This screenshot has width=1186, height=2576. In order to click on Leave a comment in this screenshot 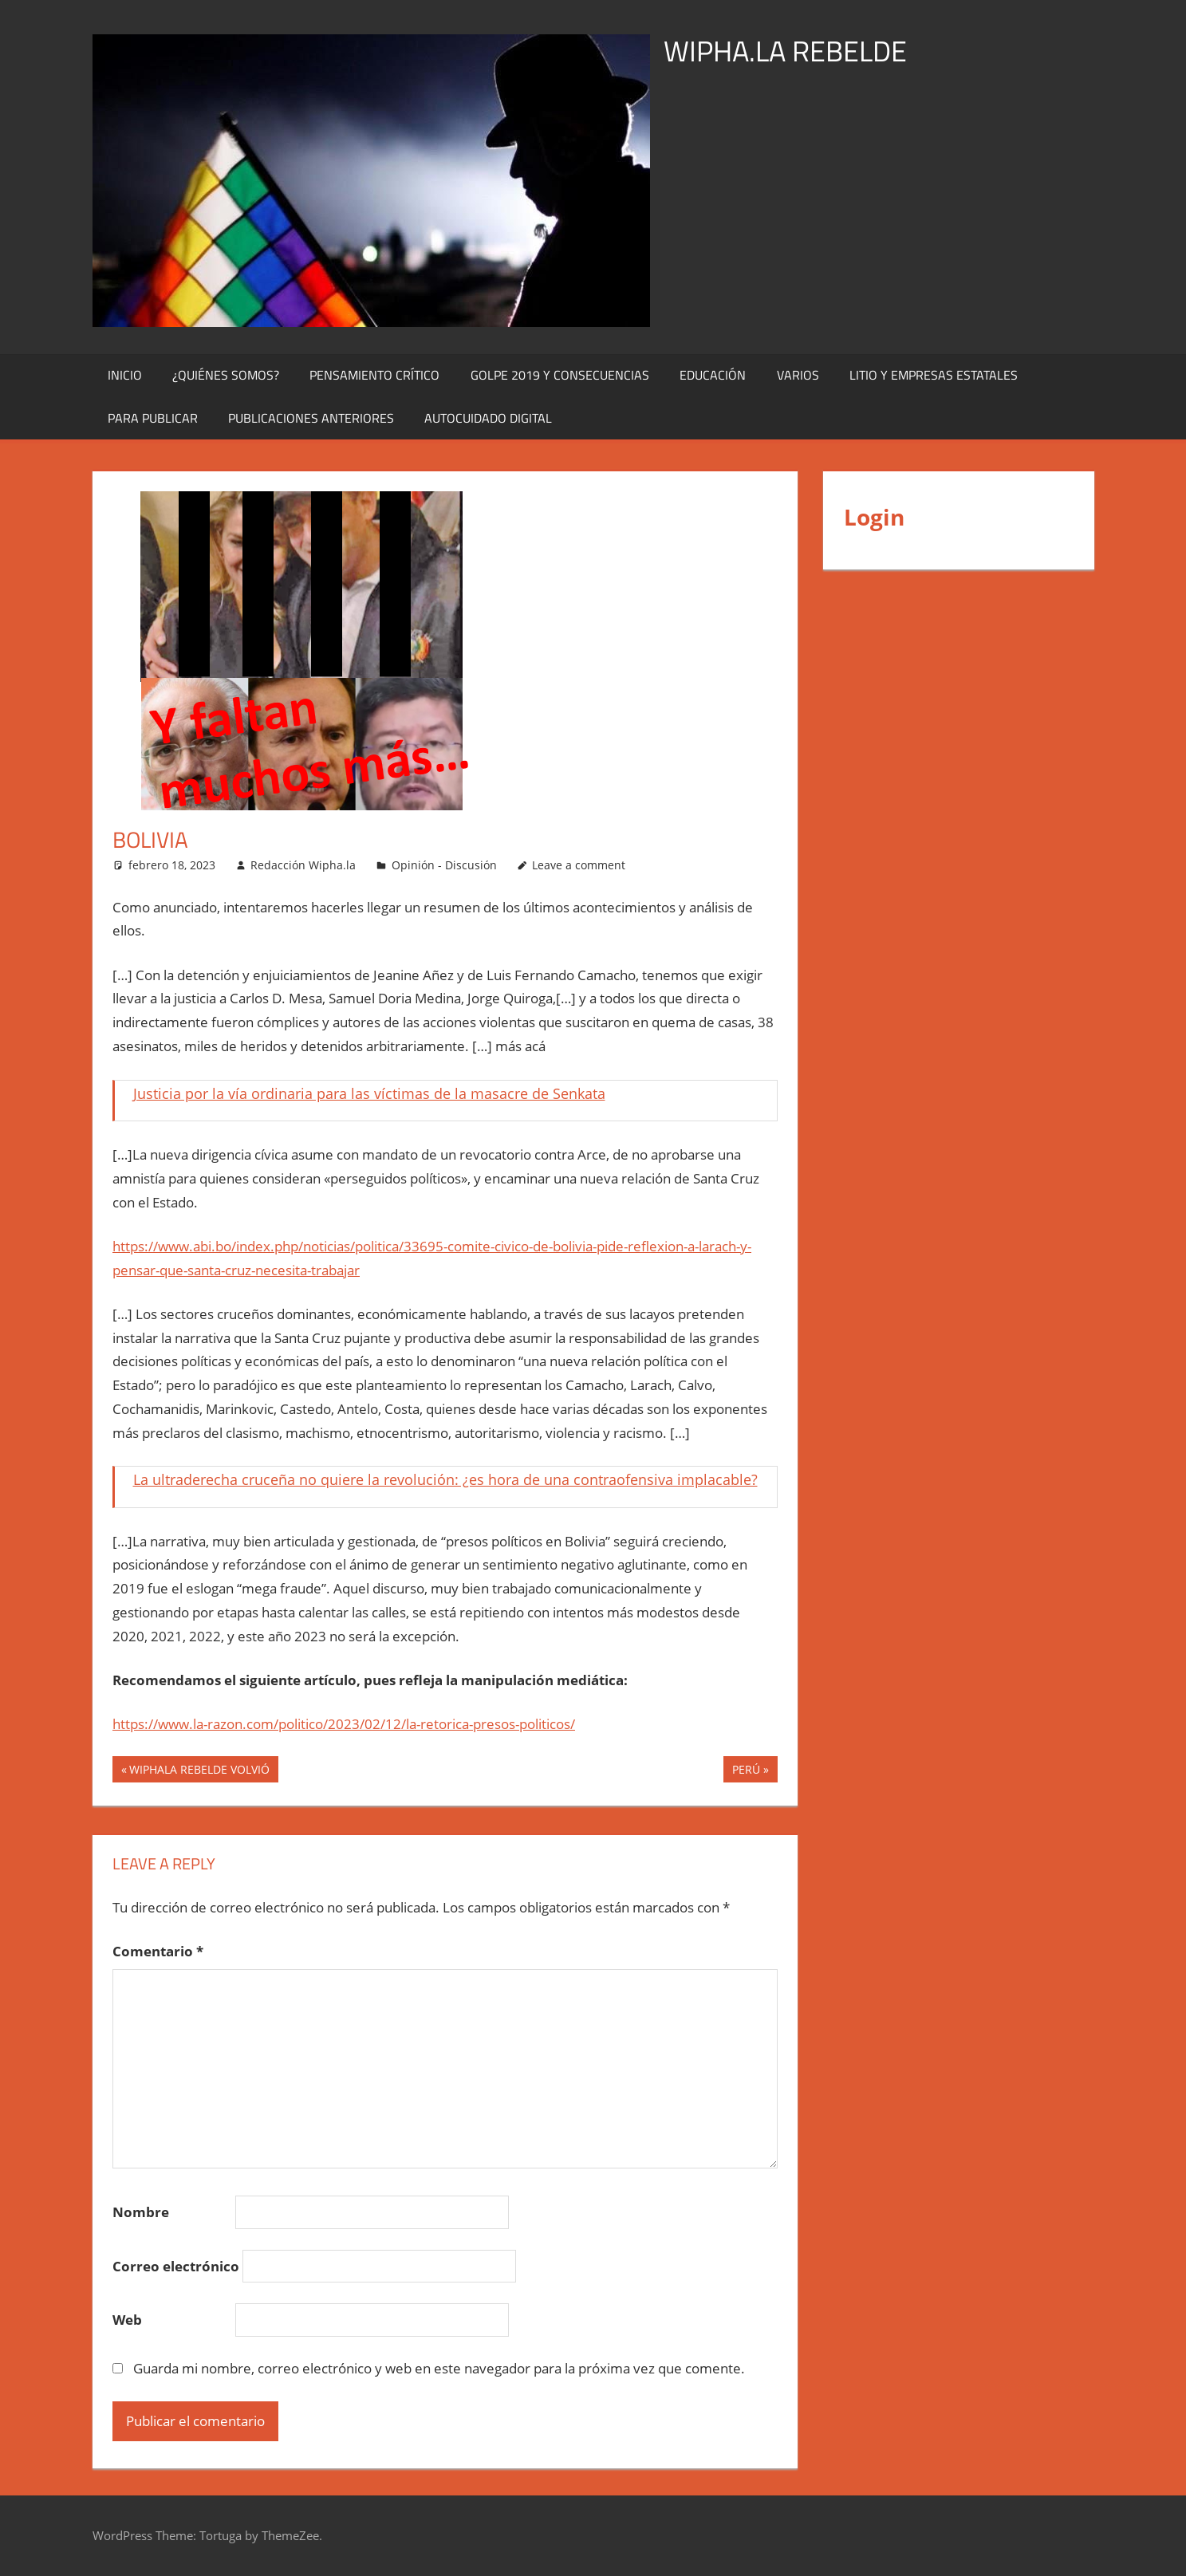, I will do `click(578, 864)`.